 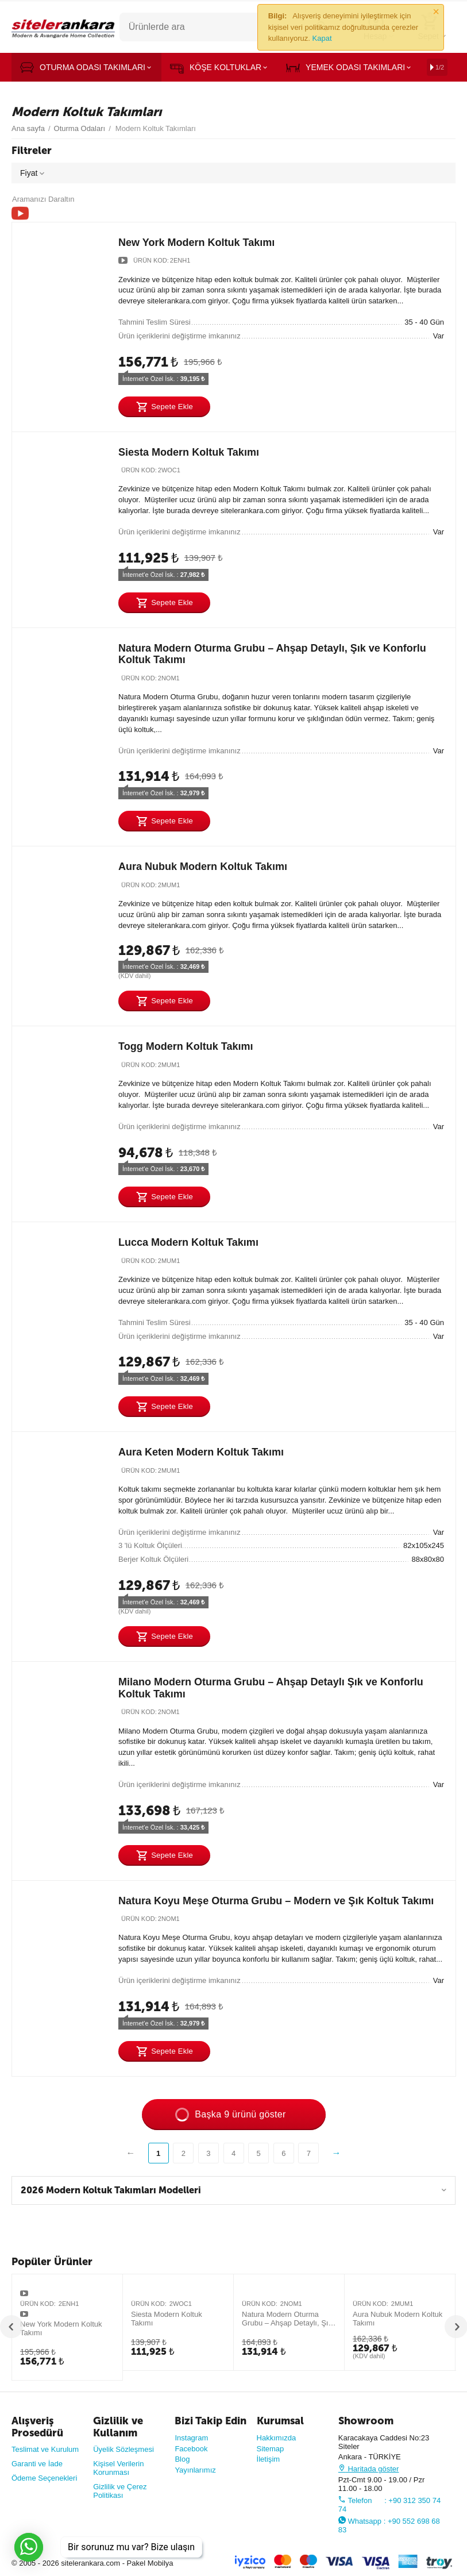 What do you see at coordinates (195, 2470) in the screenshot?
I see `Yayınlarımız` at bounding box center [195, 2470].